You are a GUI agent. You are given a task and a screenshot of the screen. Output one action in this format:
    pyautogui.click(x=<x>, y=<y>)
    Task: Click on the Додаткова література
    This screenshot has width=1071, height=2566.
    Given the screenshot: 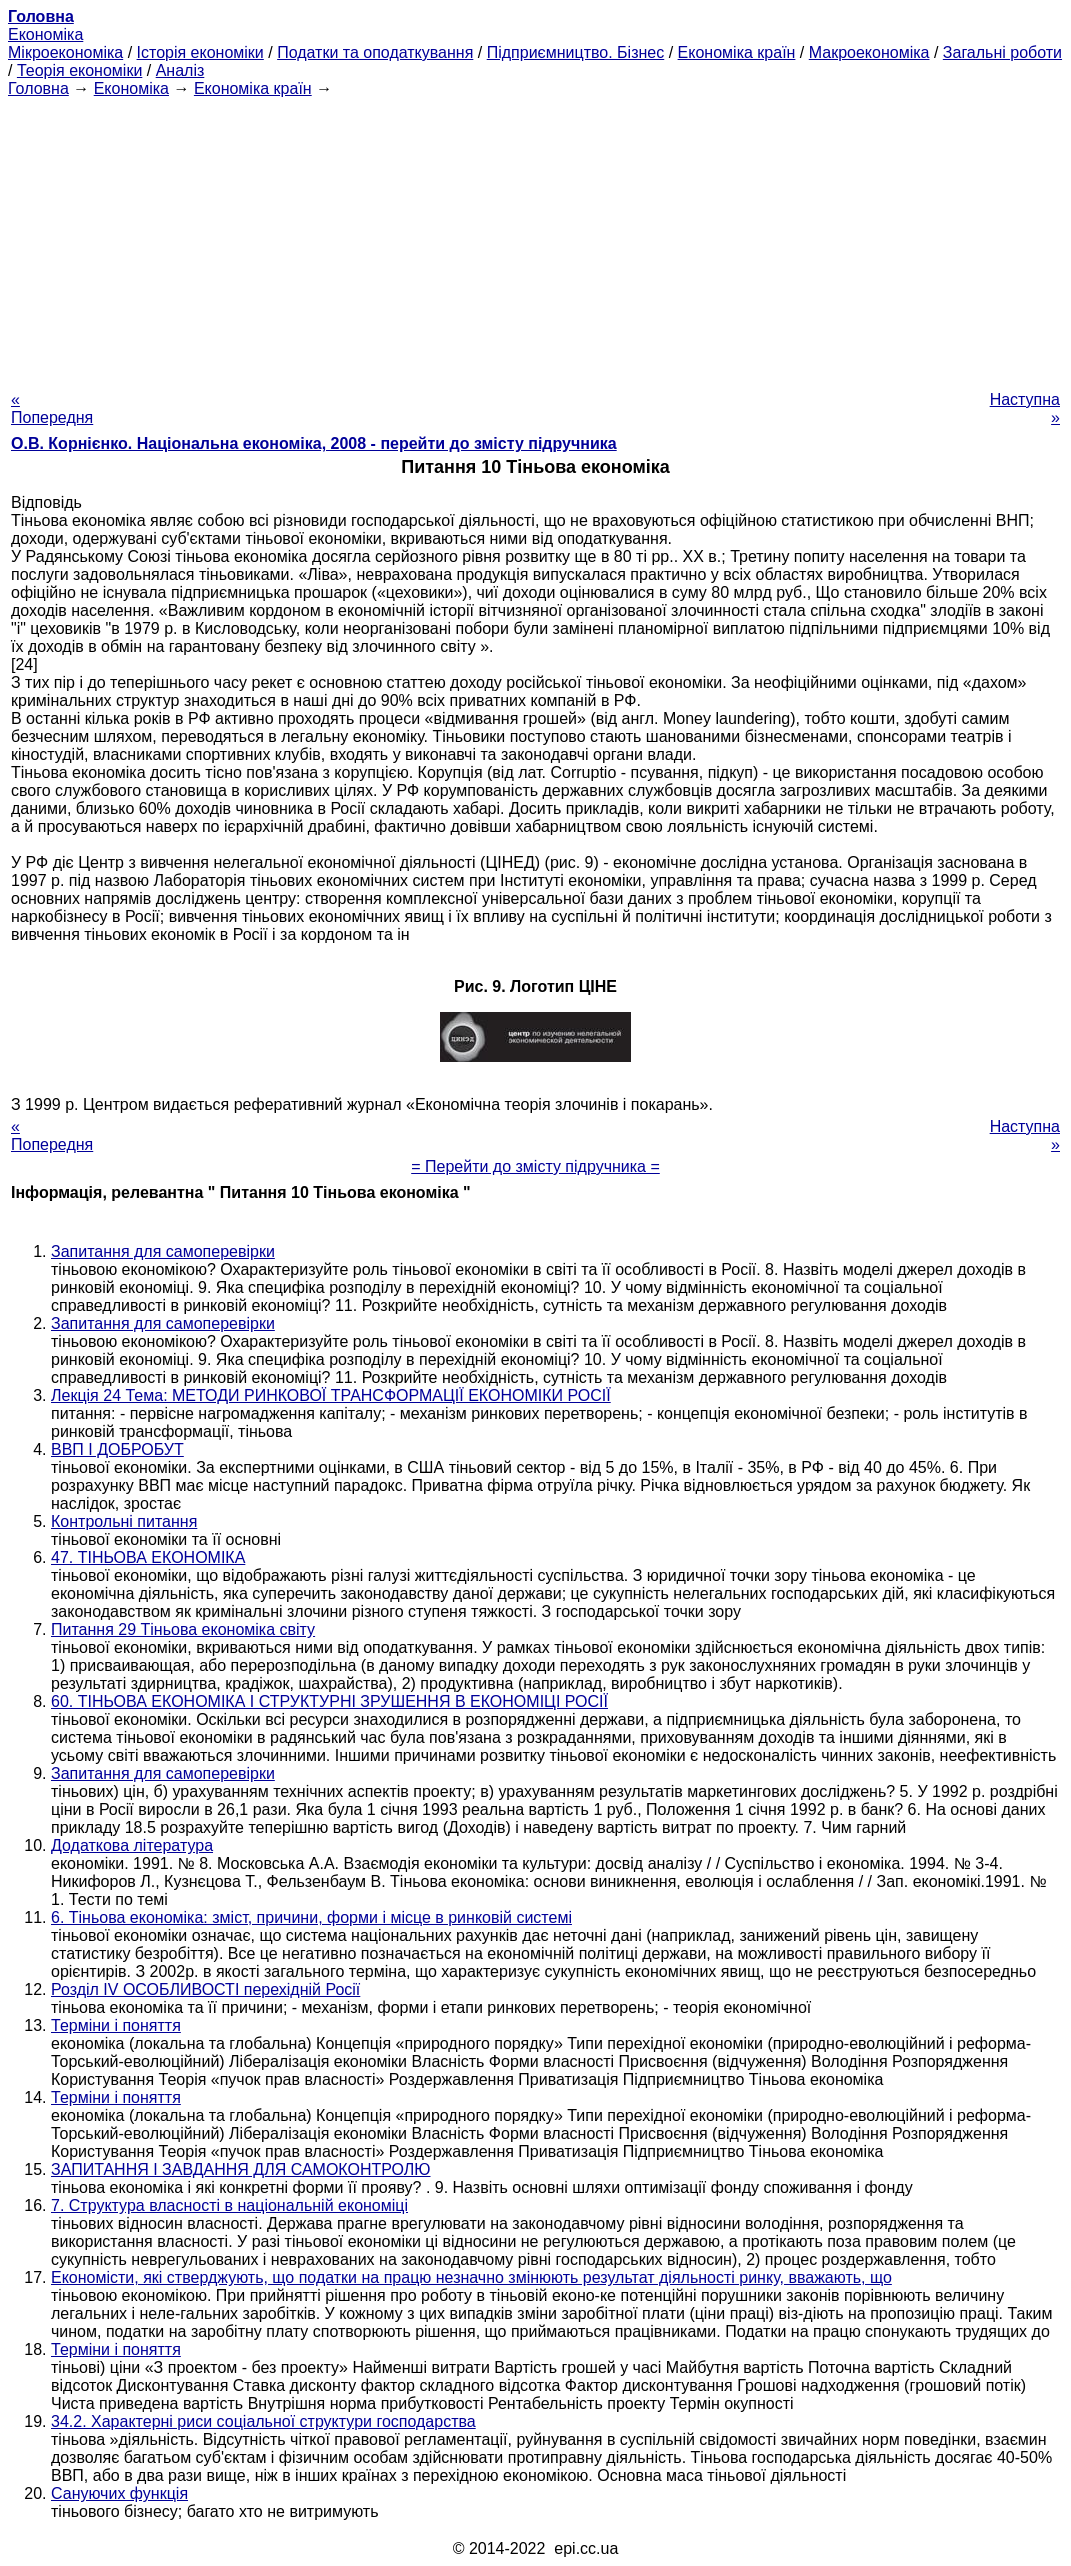 What is the action you would take?
    pyautogui.click(x=132, y=1845)
    